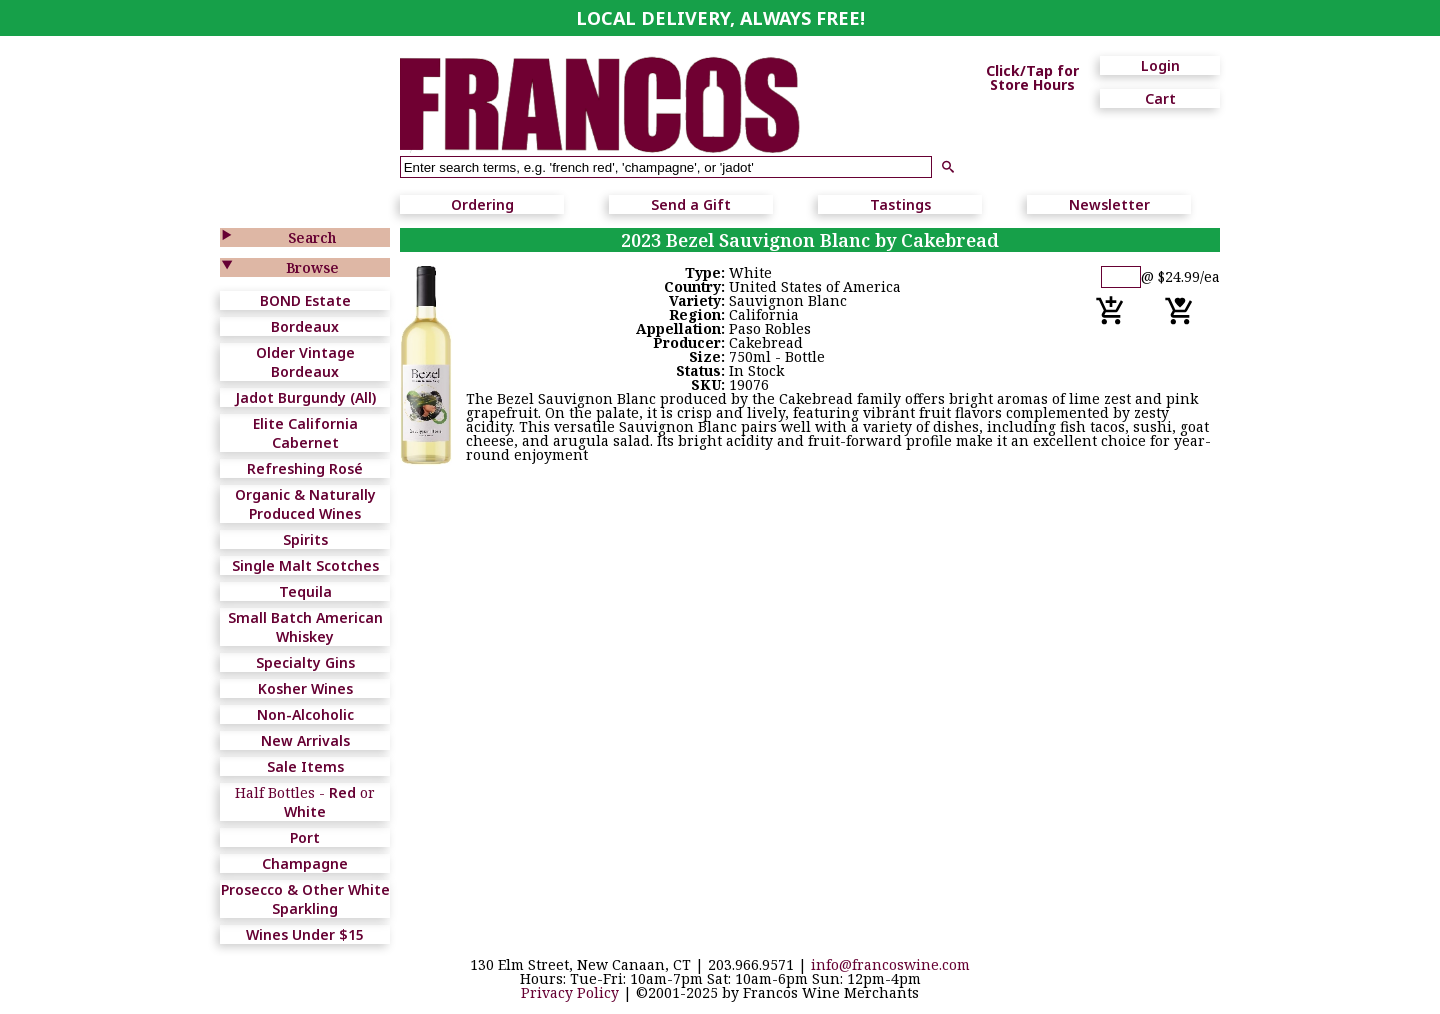  Describe the element at coordinates (900, 204) in the screenshot. I see `Tastings` at that location.